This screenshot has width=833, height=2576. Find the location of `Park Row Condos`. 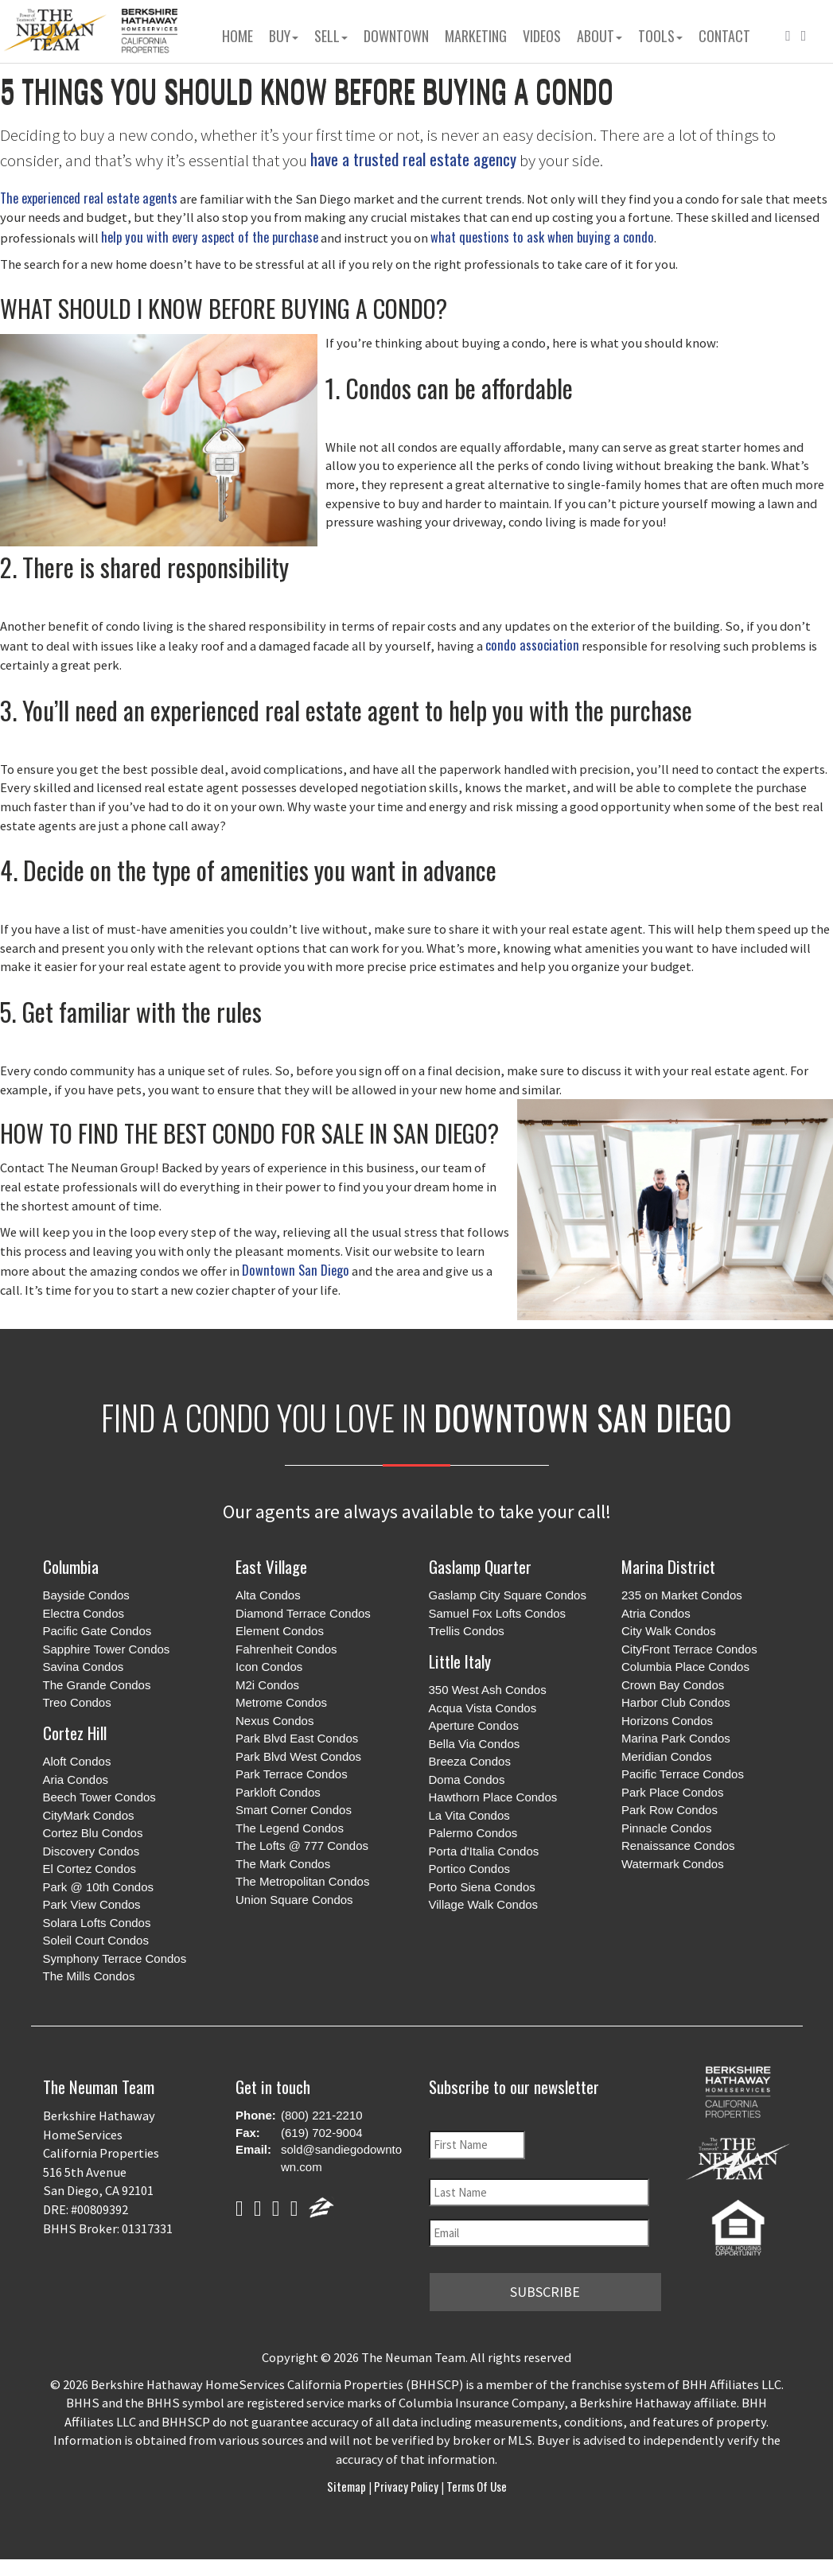

Park Row Condos is located at coordinates (669, 1809).